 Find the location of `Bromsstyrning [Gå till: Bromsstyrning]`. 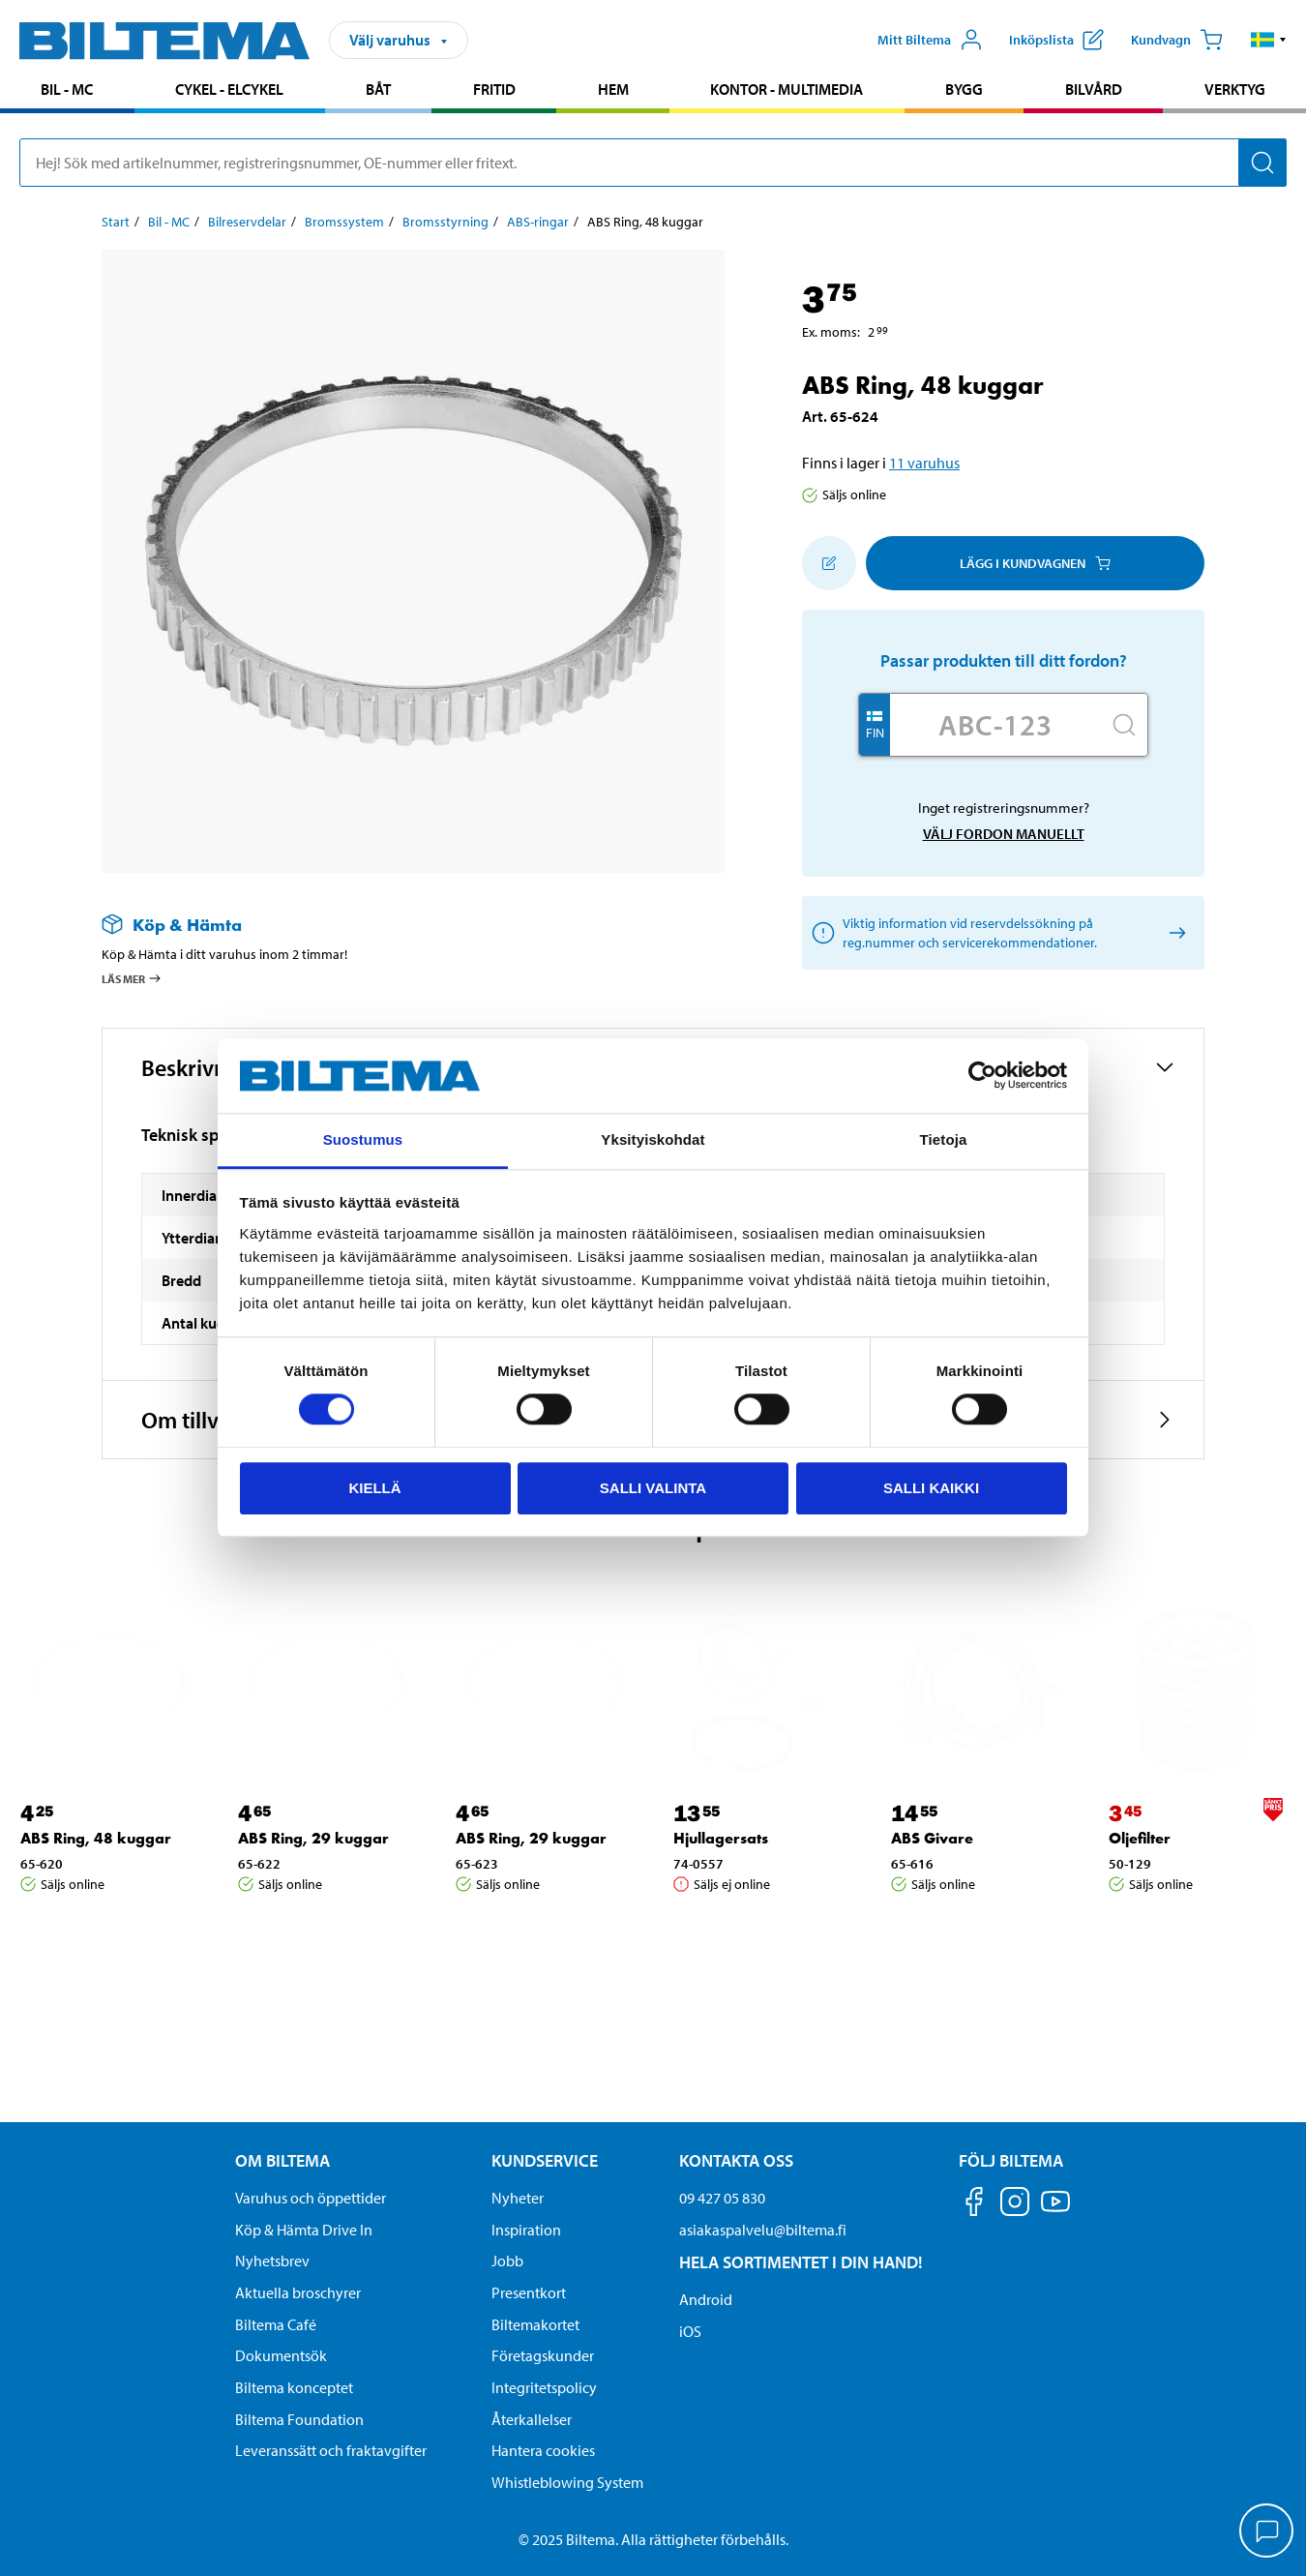

Bromsstyrning [Gå till: Bromsstyrning] is located at coordinates (445, 221).